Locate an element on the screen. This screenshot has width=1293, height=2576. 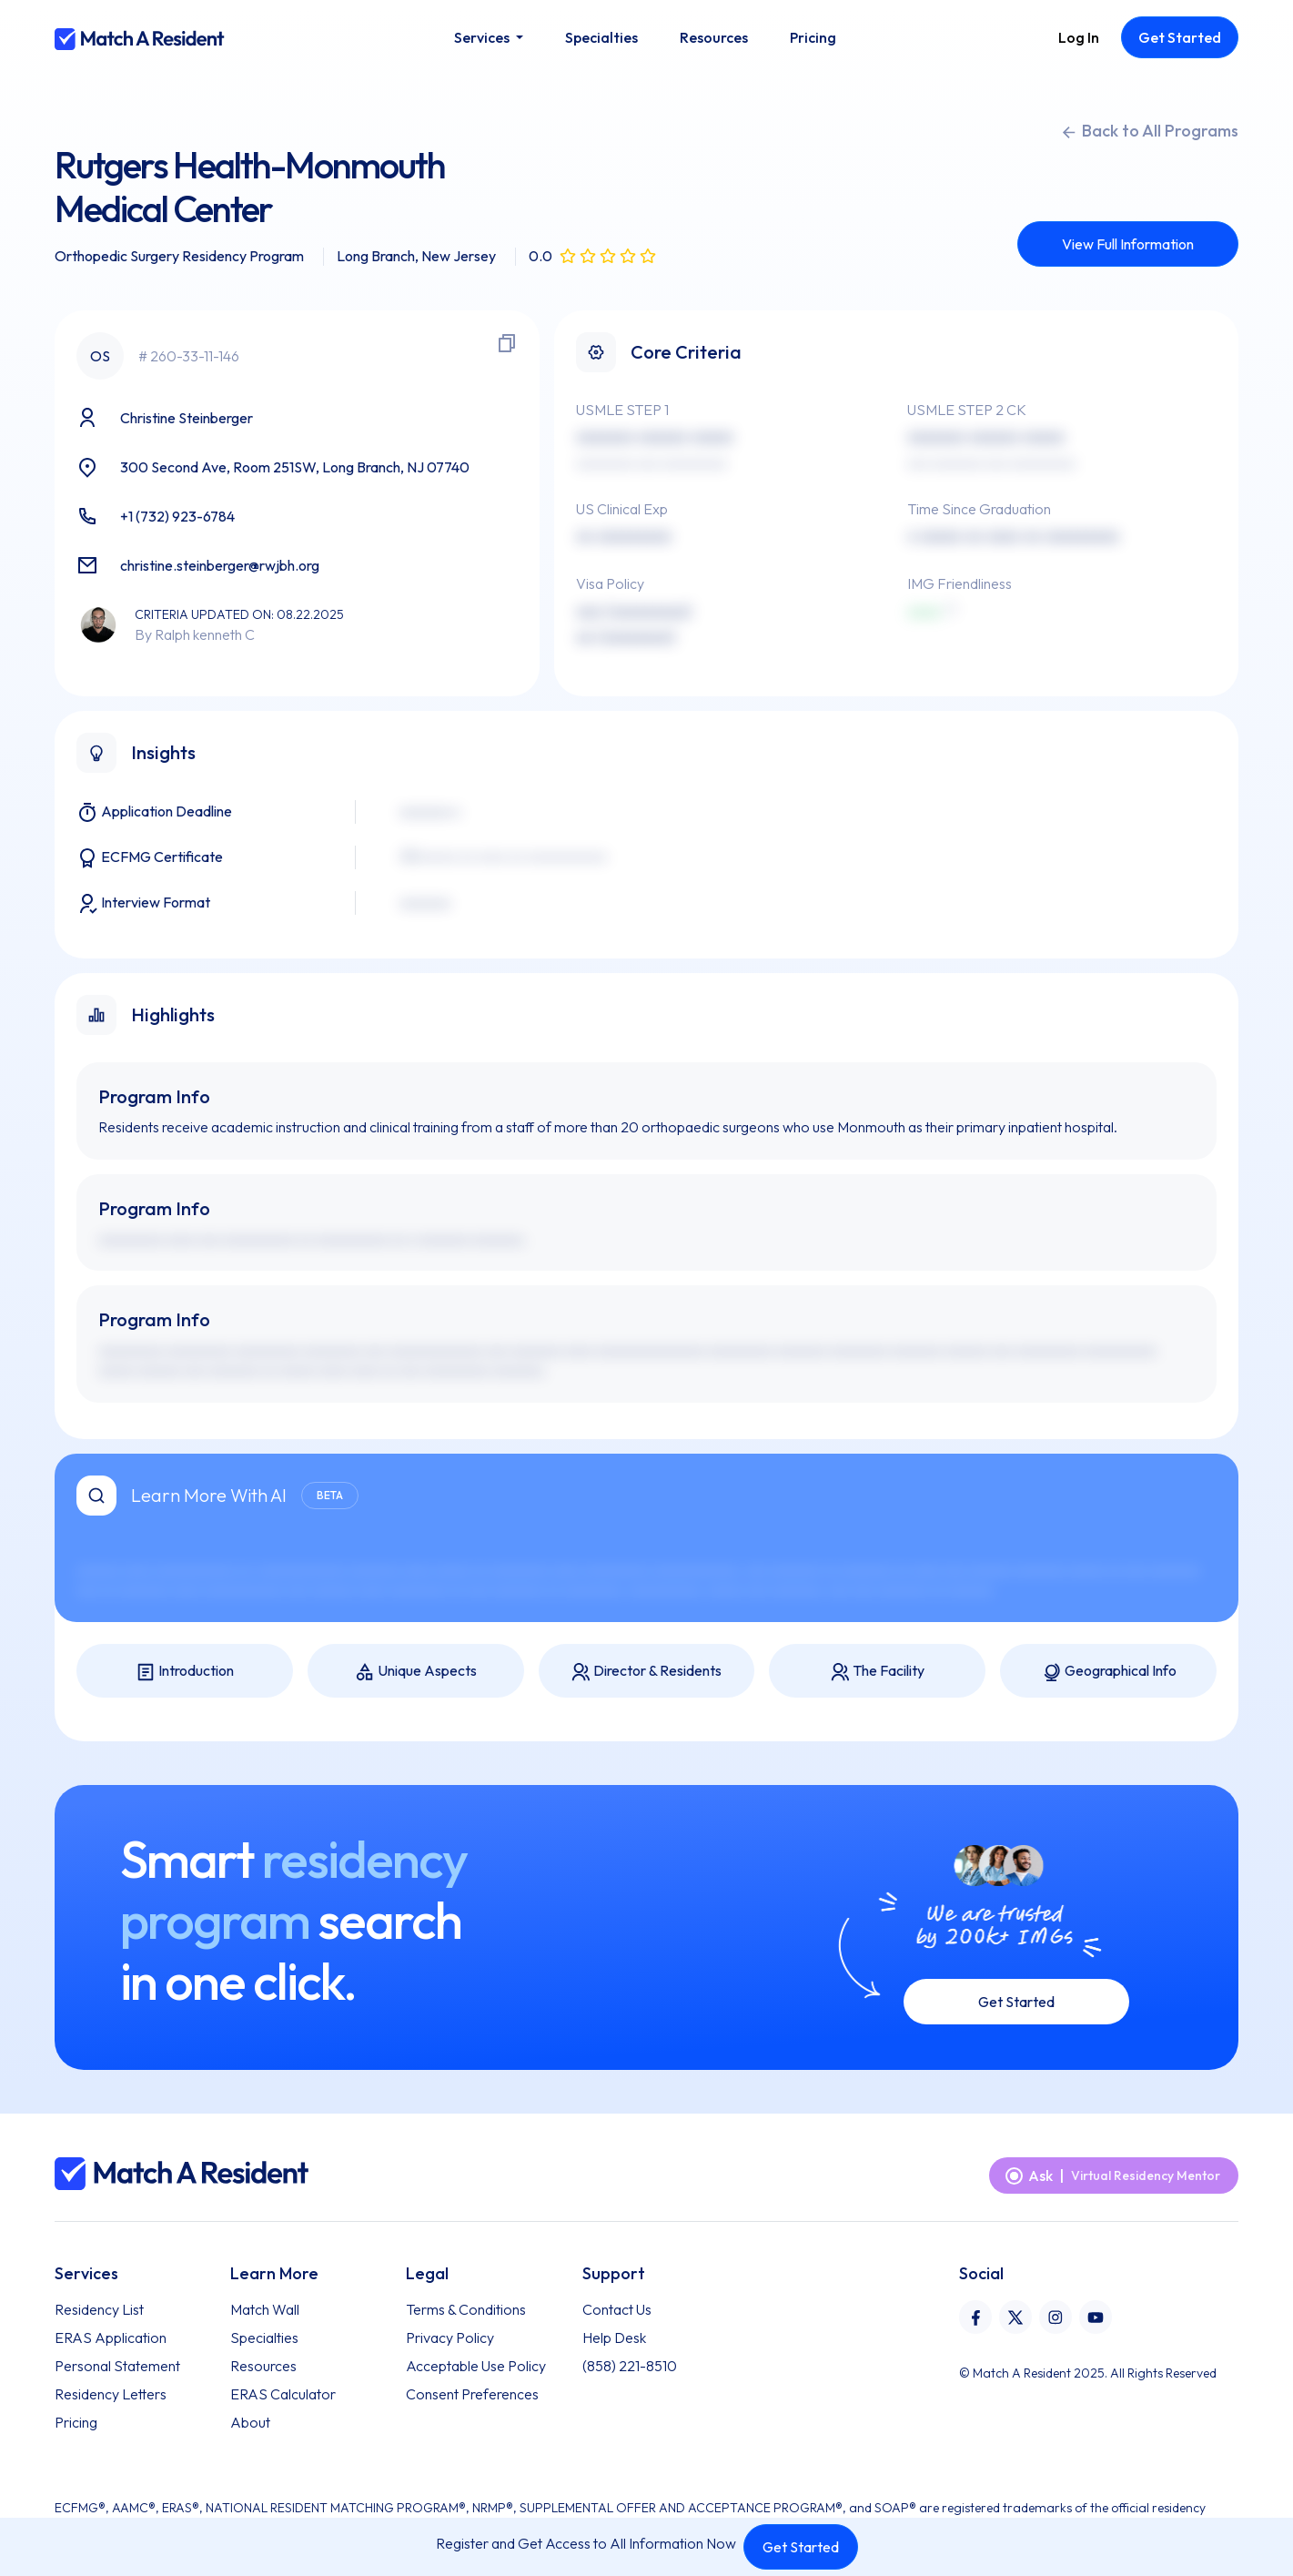
ERAS Calculator is located at coordinates (283, 2394).